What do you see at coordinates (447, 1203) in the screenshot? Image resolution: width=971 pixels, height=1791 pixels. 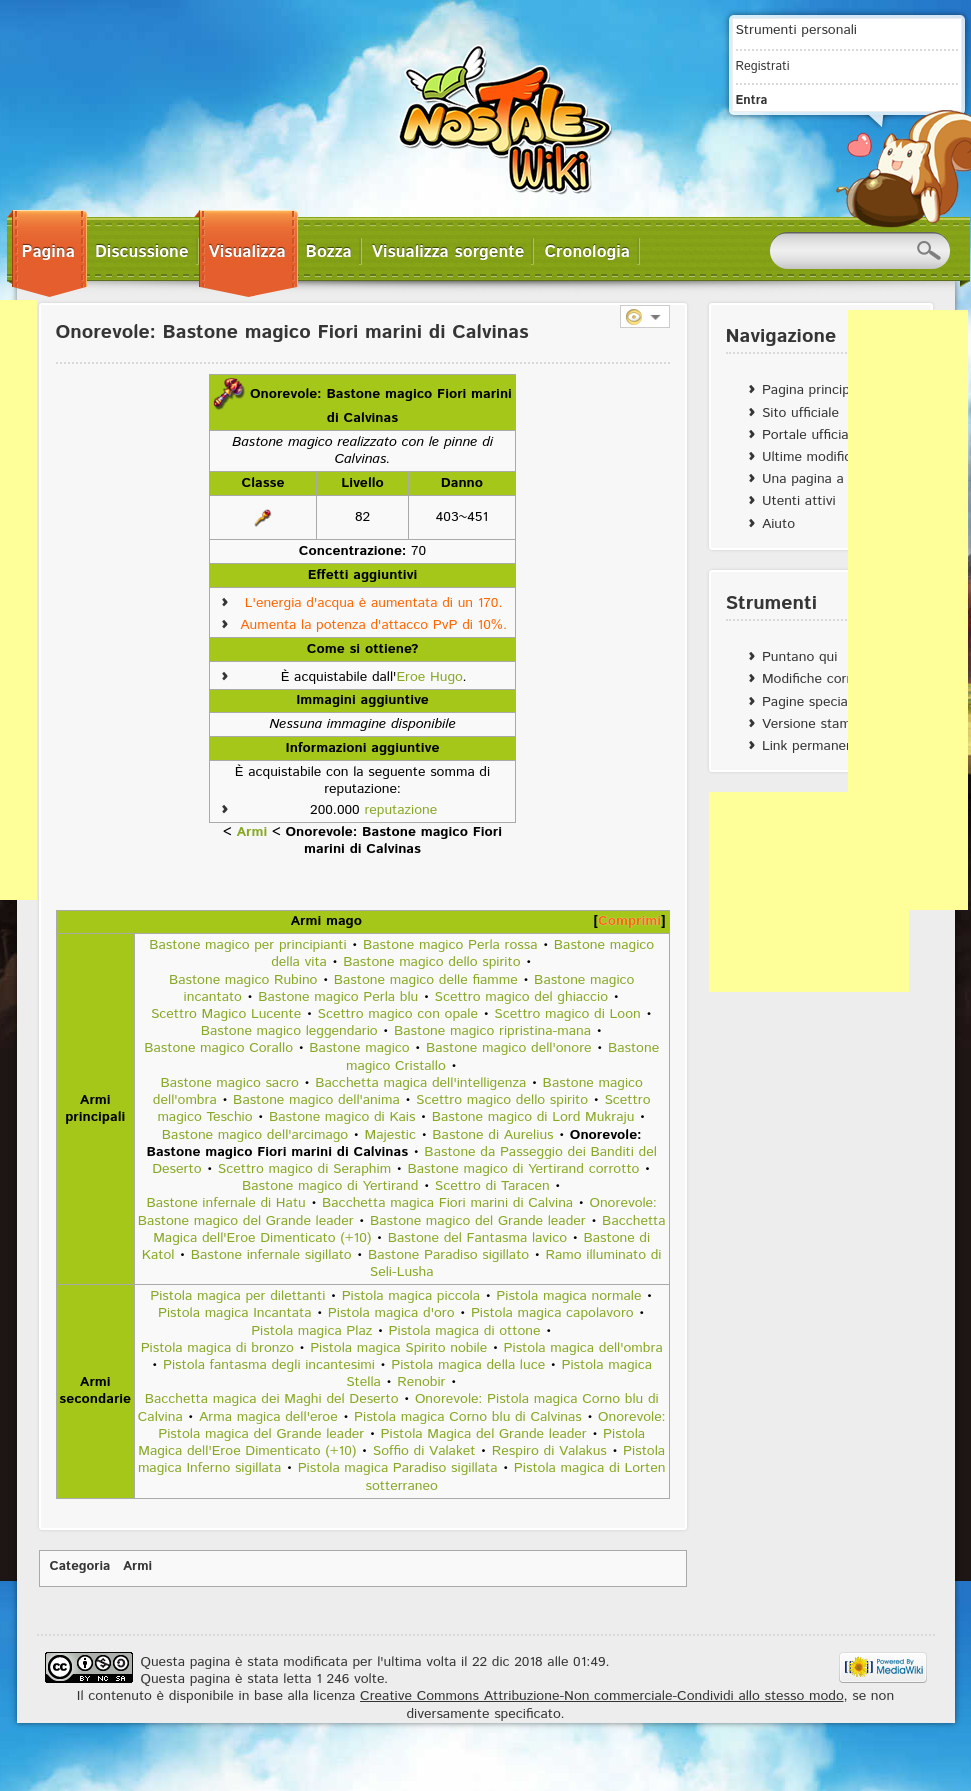 I see `Bacchetta magica Fiori marini di Calvina` at bounding box center [447, 1203].